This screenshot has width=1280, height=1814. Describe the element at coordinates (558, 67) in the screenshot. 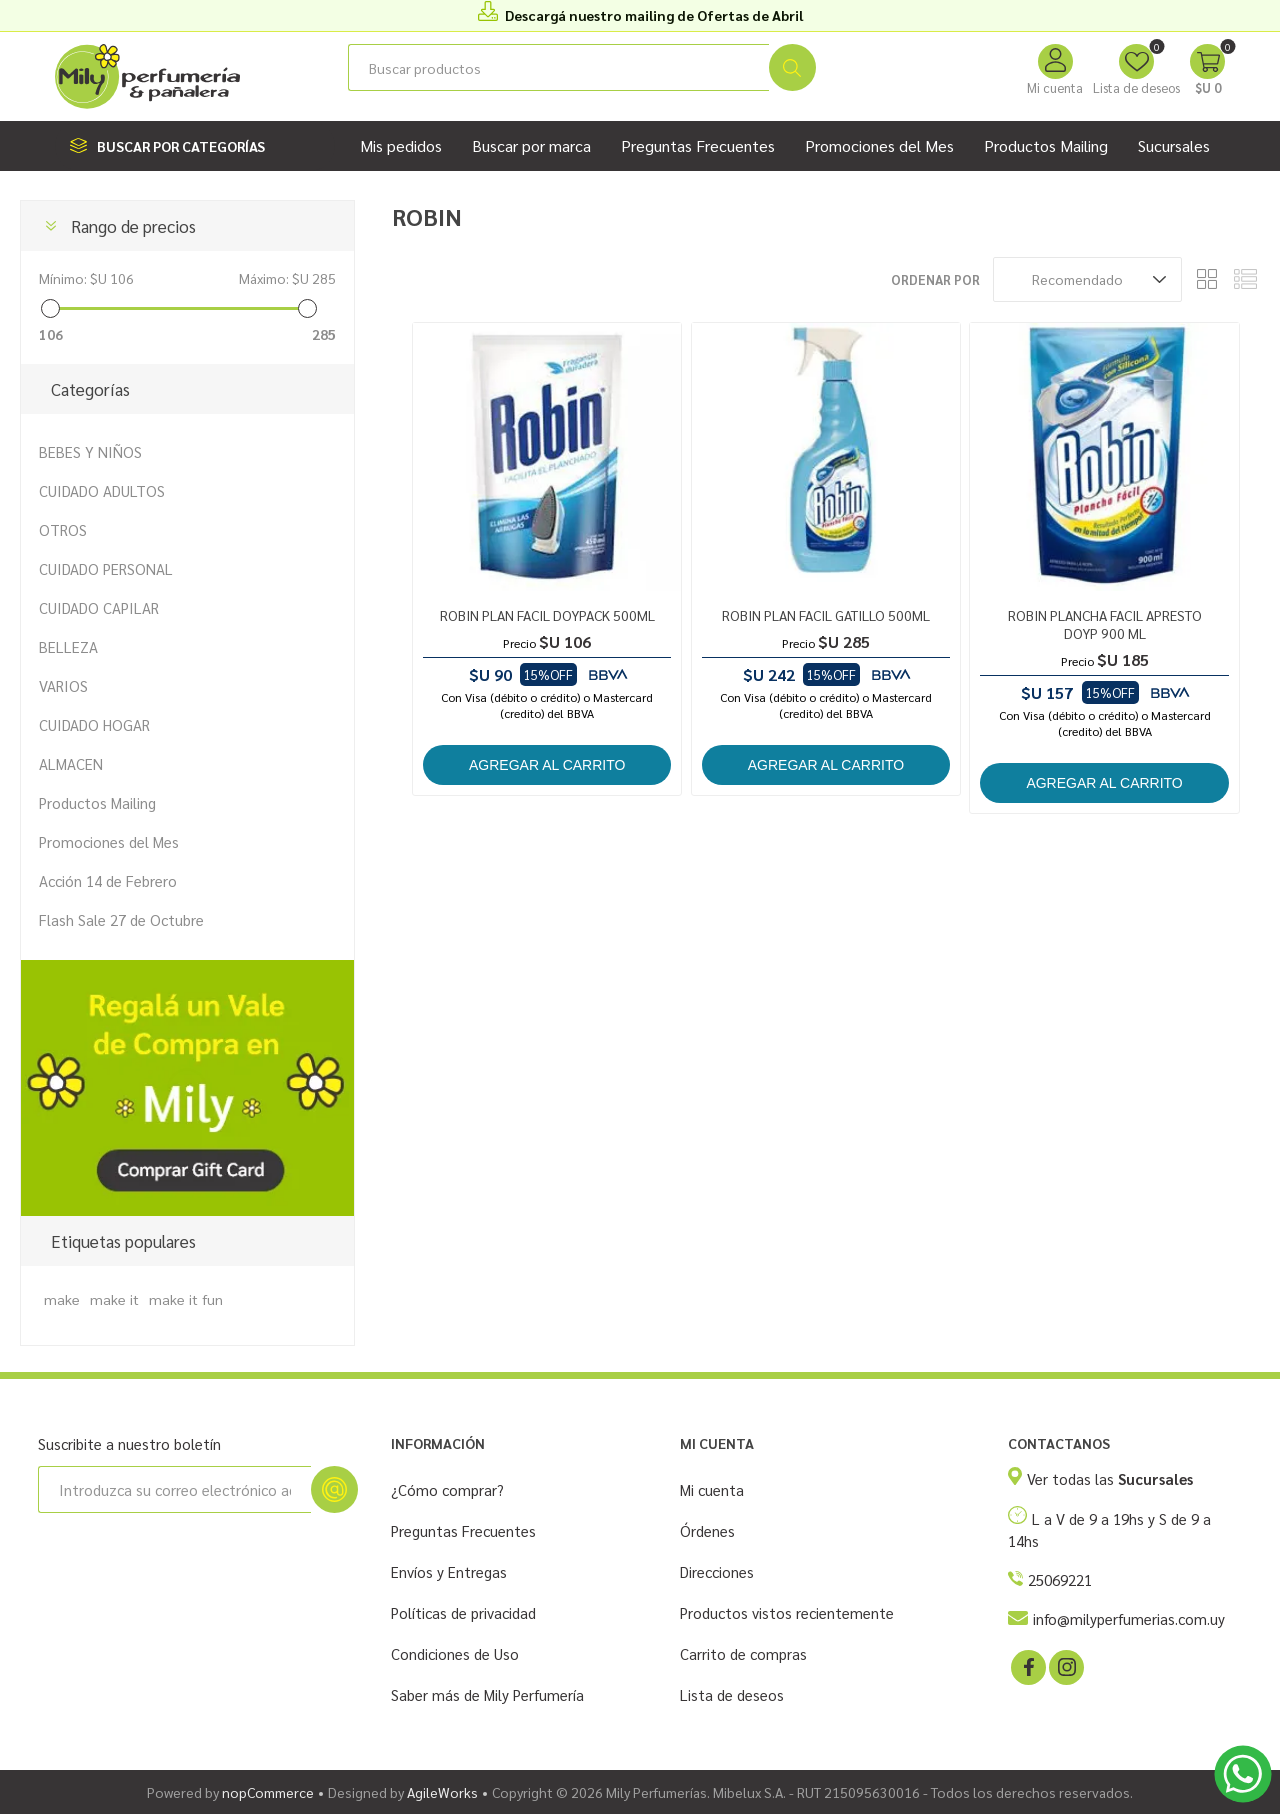

I see `[Buscar tienda]` at that location.